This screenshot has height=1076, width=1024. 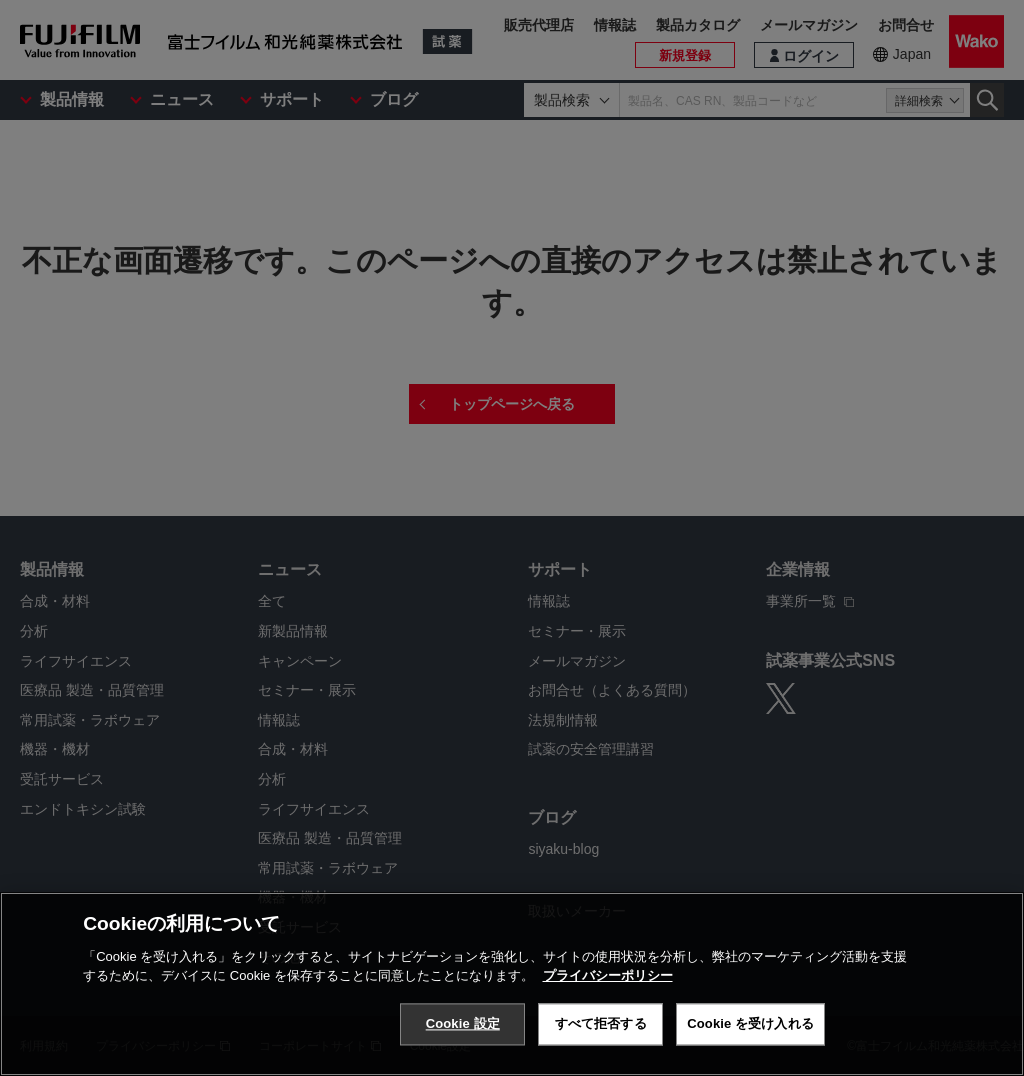 What do you see at coordinates (463, 1024) in the screenshot?
I see `Cookie 設定` at bounding box center [463, 1024].